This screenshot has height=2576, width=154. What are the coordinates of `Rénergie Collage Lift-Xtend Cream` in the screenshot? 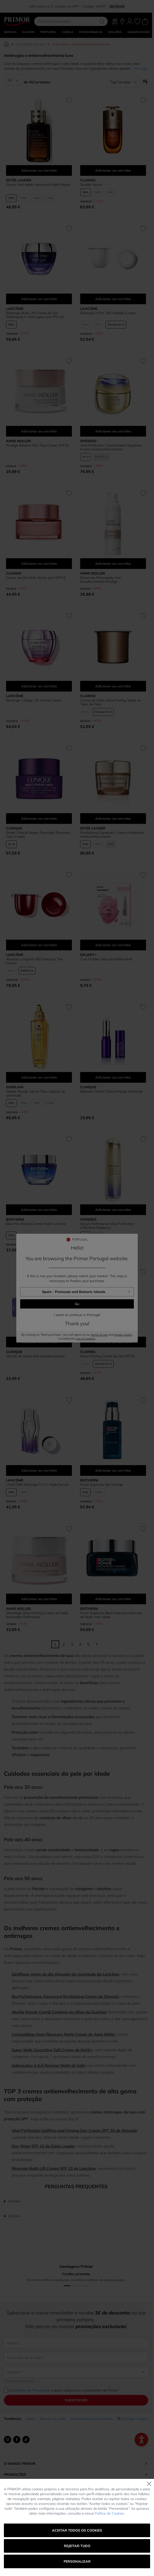 It's located at (33, 700).